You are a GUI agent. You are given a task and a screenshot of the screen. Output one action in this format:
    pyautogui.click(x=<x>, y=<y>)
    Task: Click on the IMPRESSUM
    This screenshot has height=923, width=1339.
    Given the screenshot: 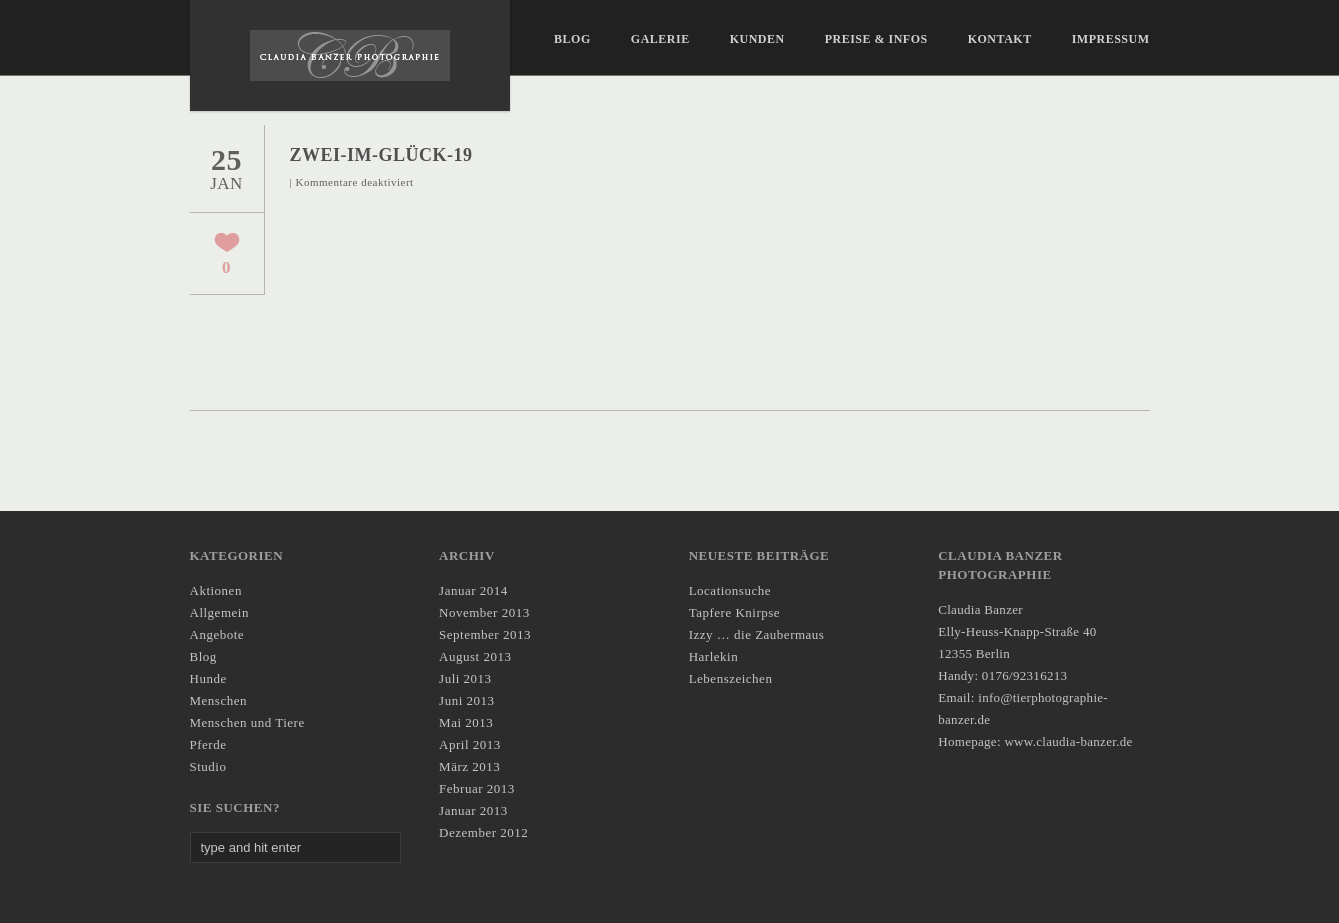 What is the action you would take?
    pyautogui.click(x=1111, y=39)
    